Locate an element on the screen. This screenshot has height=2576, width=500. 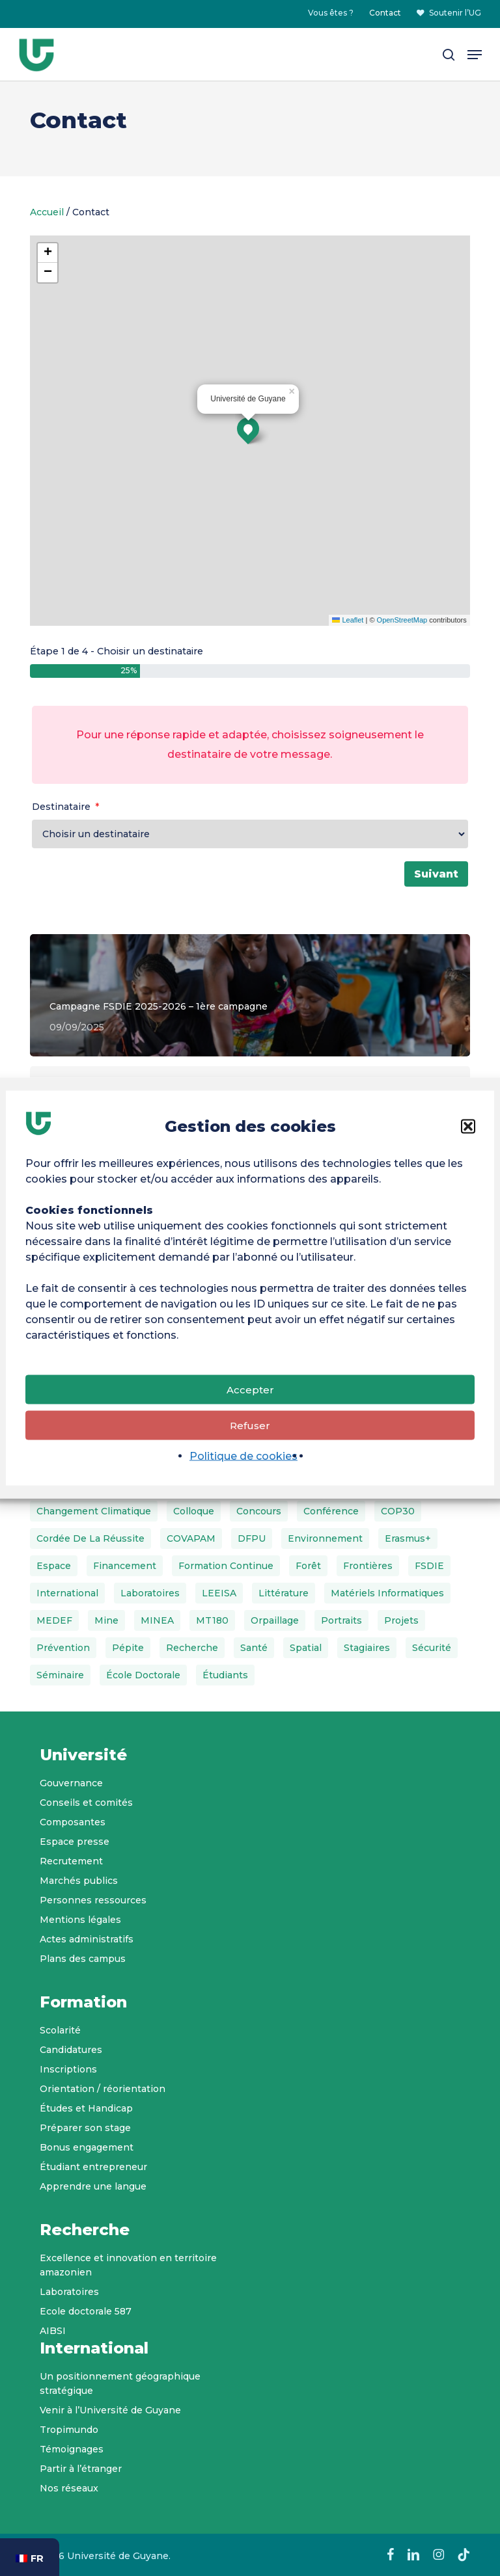
Actes administratifs is located at coordinates (86, 1939).